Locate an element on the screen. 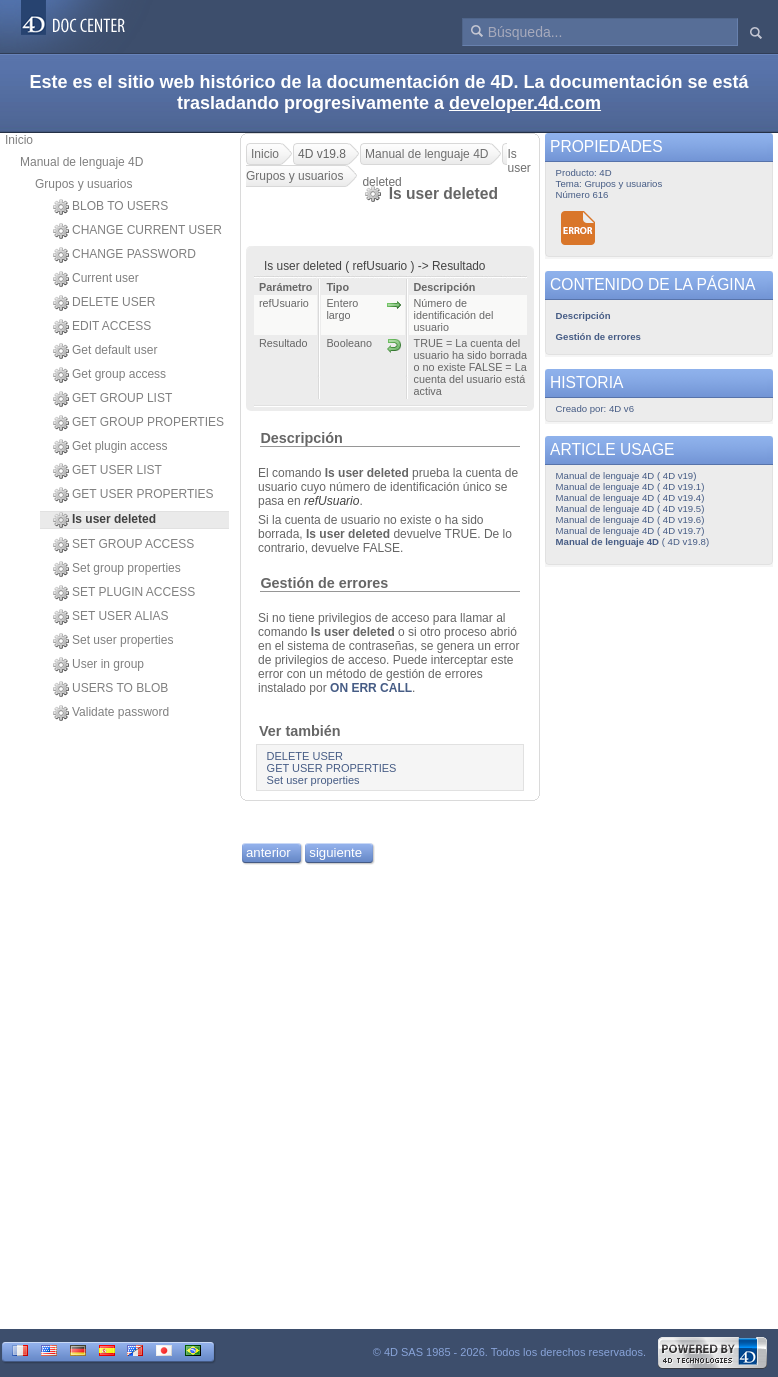 The image size is (778, 1377). DELETE USER is located at coordinates (104, 303).